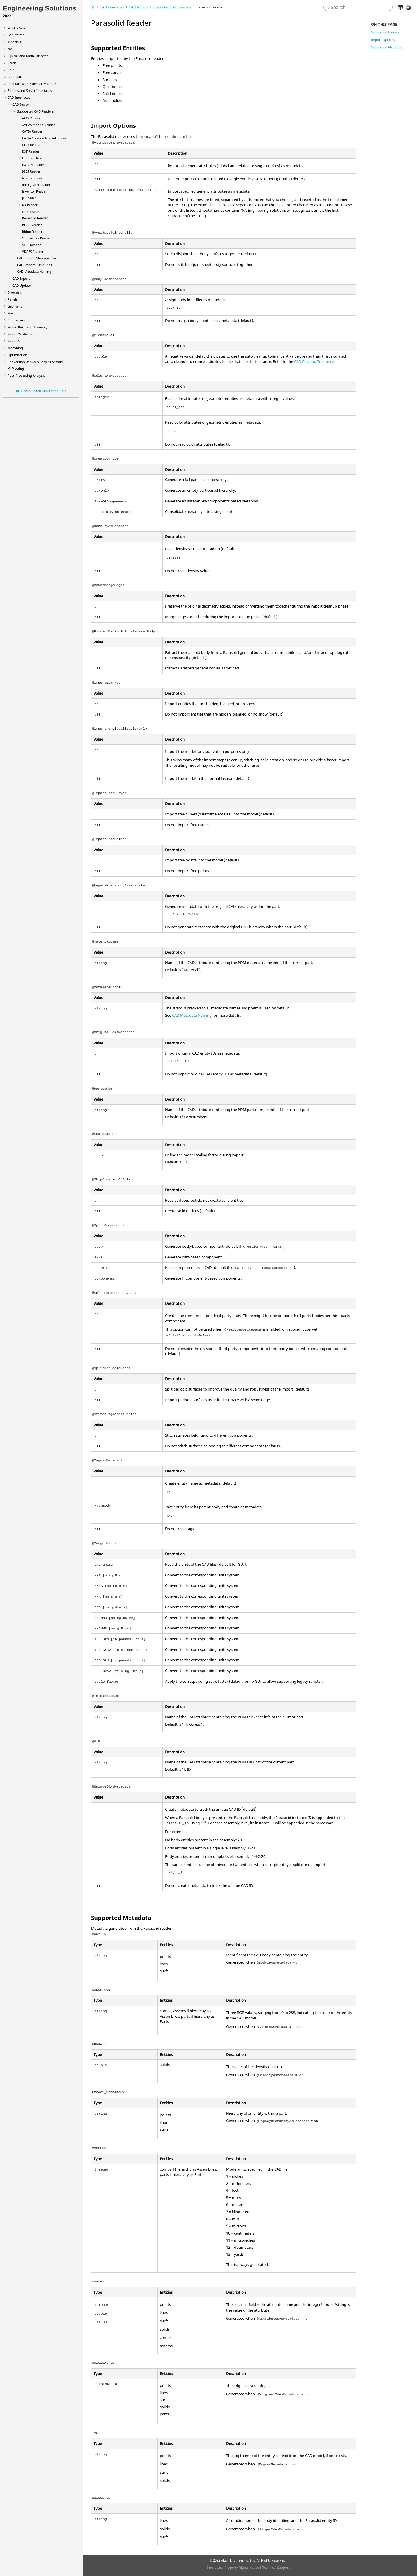  I want to click on Post-Processing Analysis, so click(26, 375).